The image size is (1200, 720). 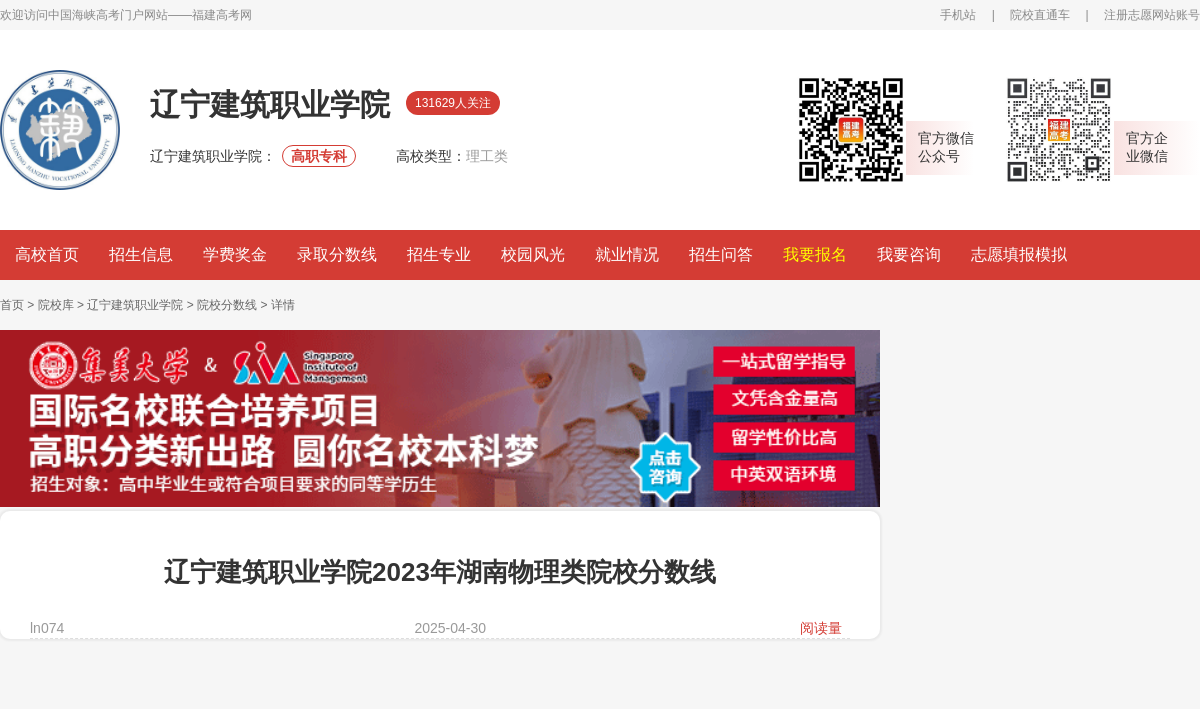 What do you see at coordinates (958, 15) in the screenshot?
I see `手机站` at bounding box center [958, 15].